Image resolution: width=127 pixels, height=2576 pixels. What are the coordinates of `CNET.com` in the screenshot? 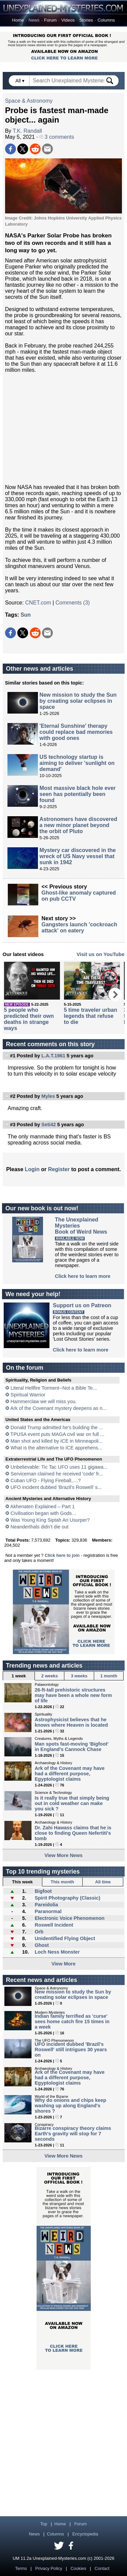 It's located at (38, 603).